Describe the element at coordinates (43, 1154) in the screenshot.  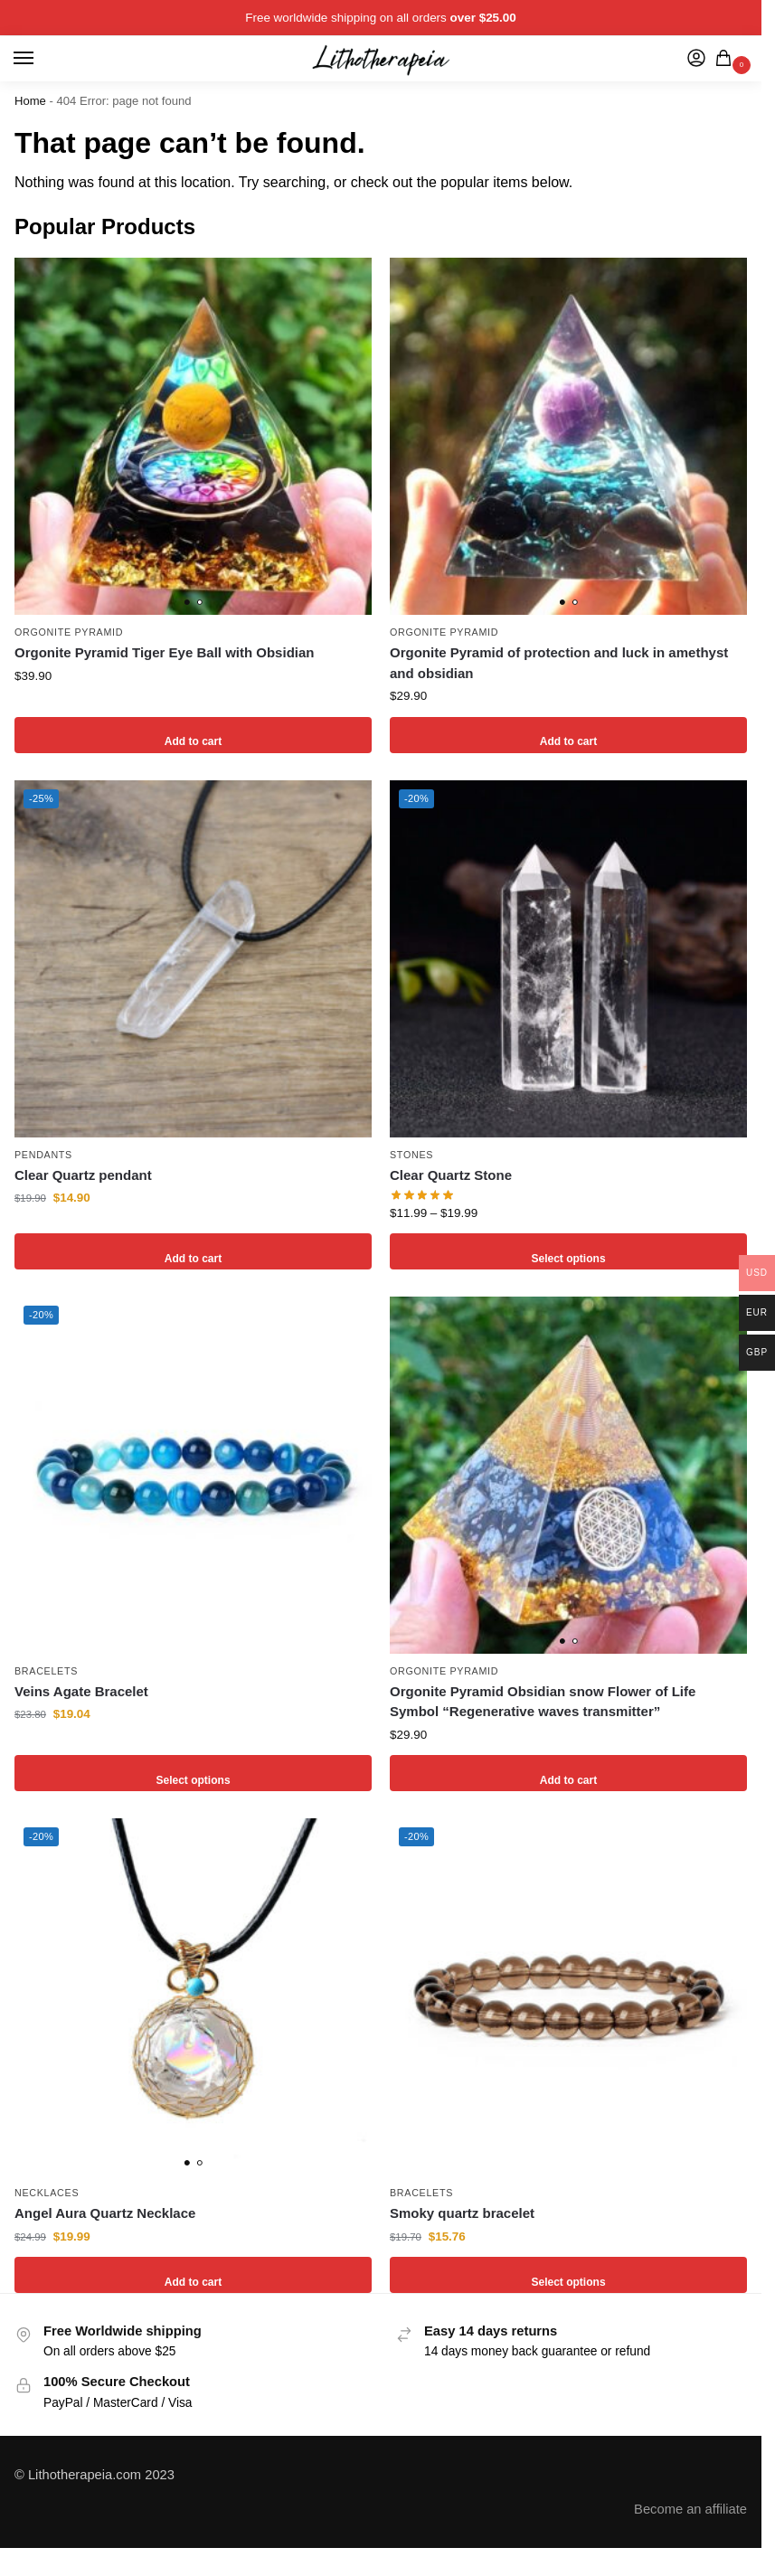
I see `Pendants` at that location.